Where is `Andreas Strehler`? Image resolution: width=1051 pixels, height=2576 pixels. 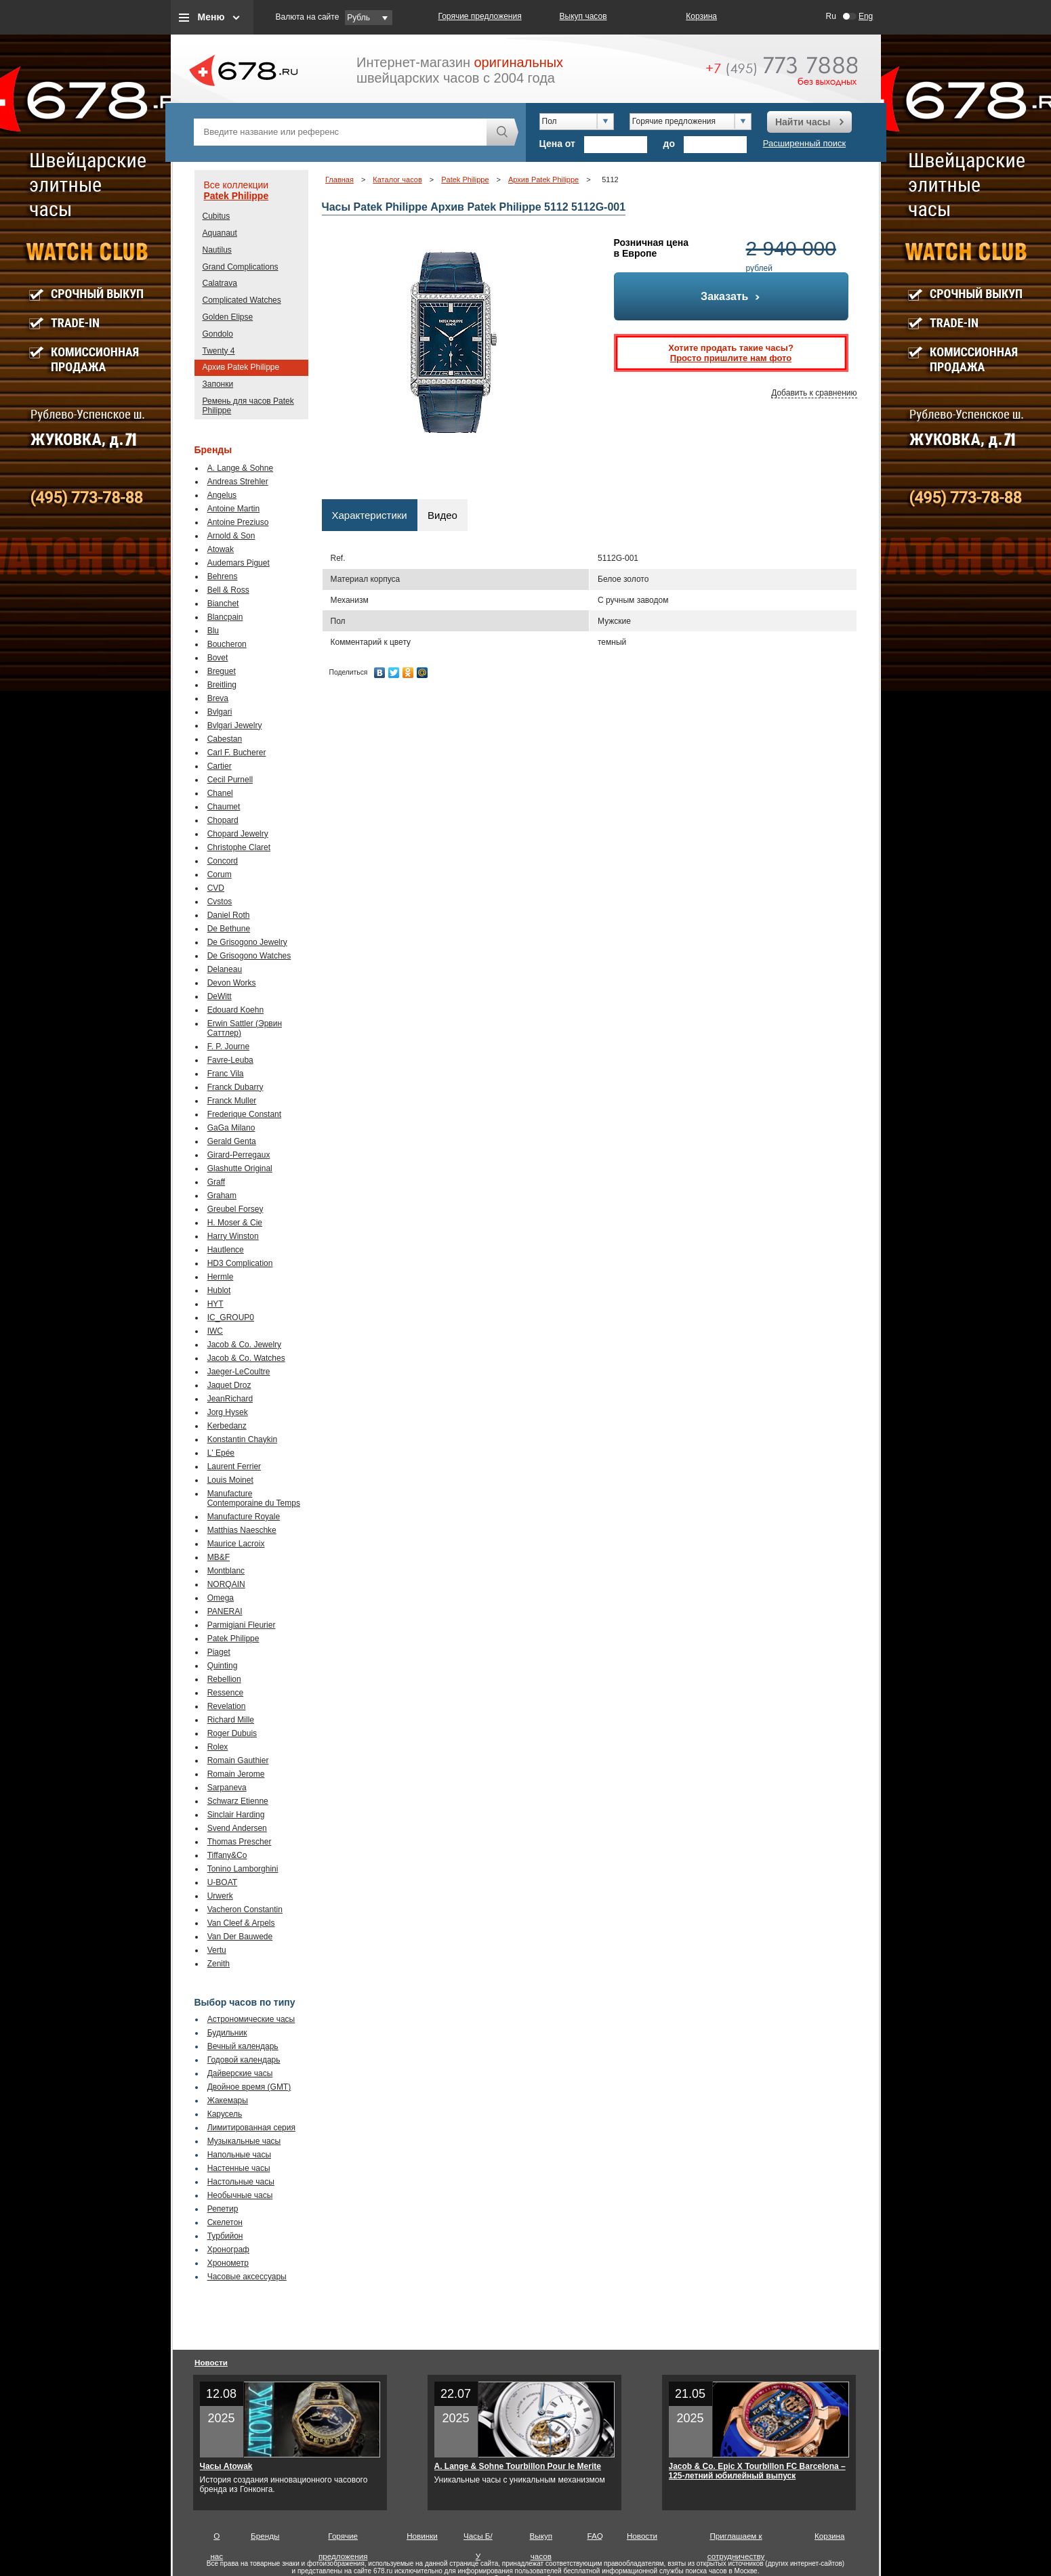
Andreas Strehler is located at coordinates (237, 481).